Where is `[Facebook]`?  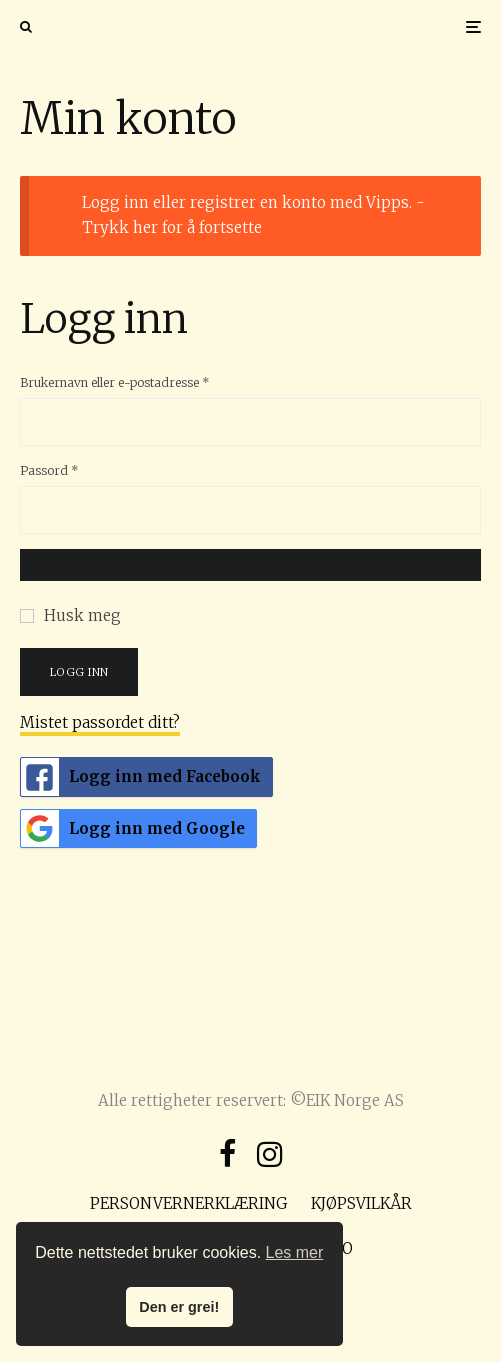 [Facebook] is located at coordinates (228, 1154).